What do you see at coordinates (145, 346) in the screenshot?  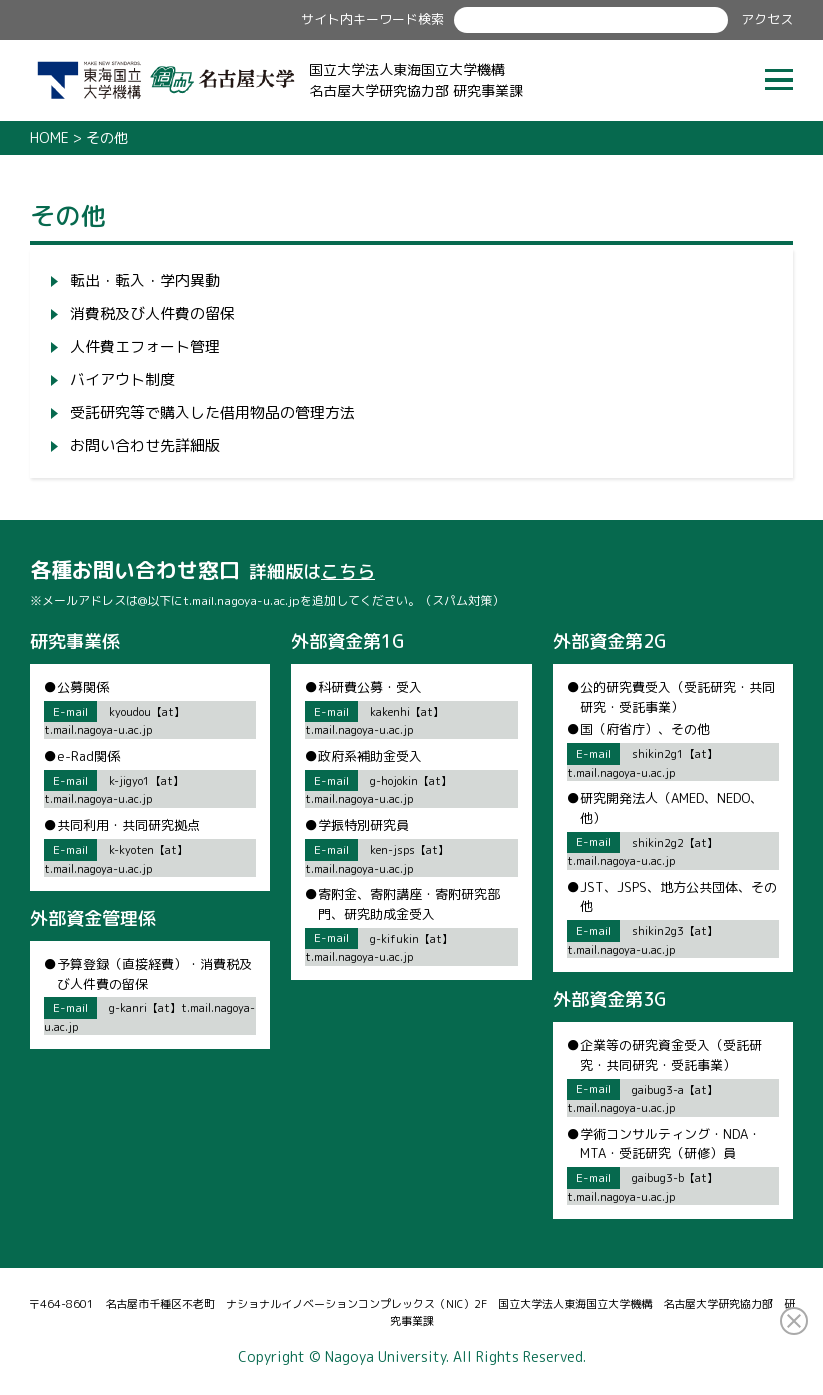 I see `人件費エフォート管理` at bounding box center [145, 346].